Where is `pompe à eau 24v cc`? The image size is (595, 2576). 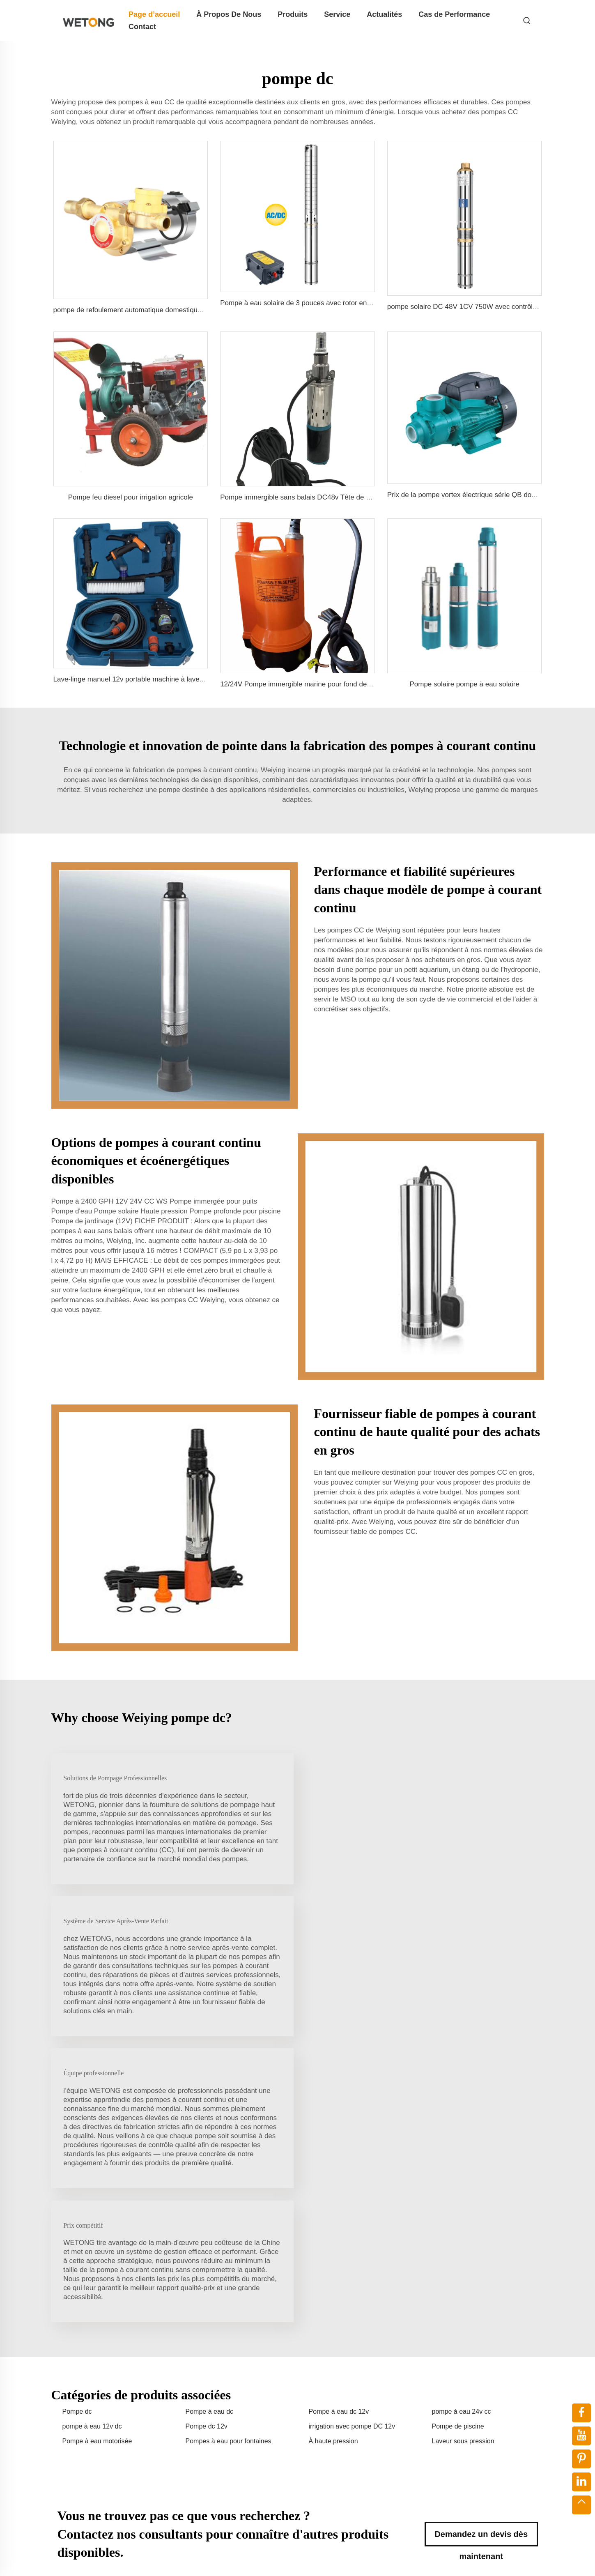
pompe à eau 24v cc is located at coordinates (461, 2134).